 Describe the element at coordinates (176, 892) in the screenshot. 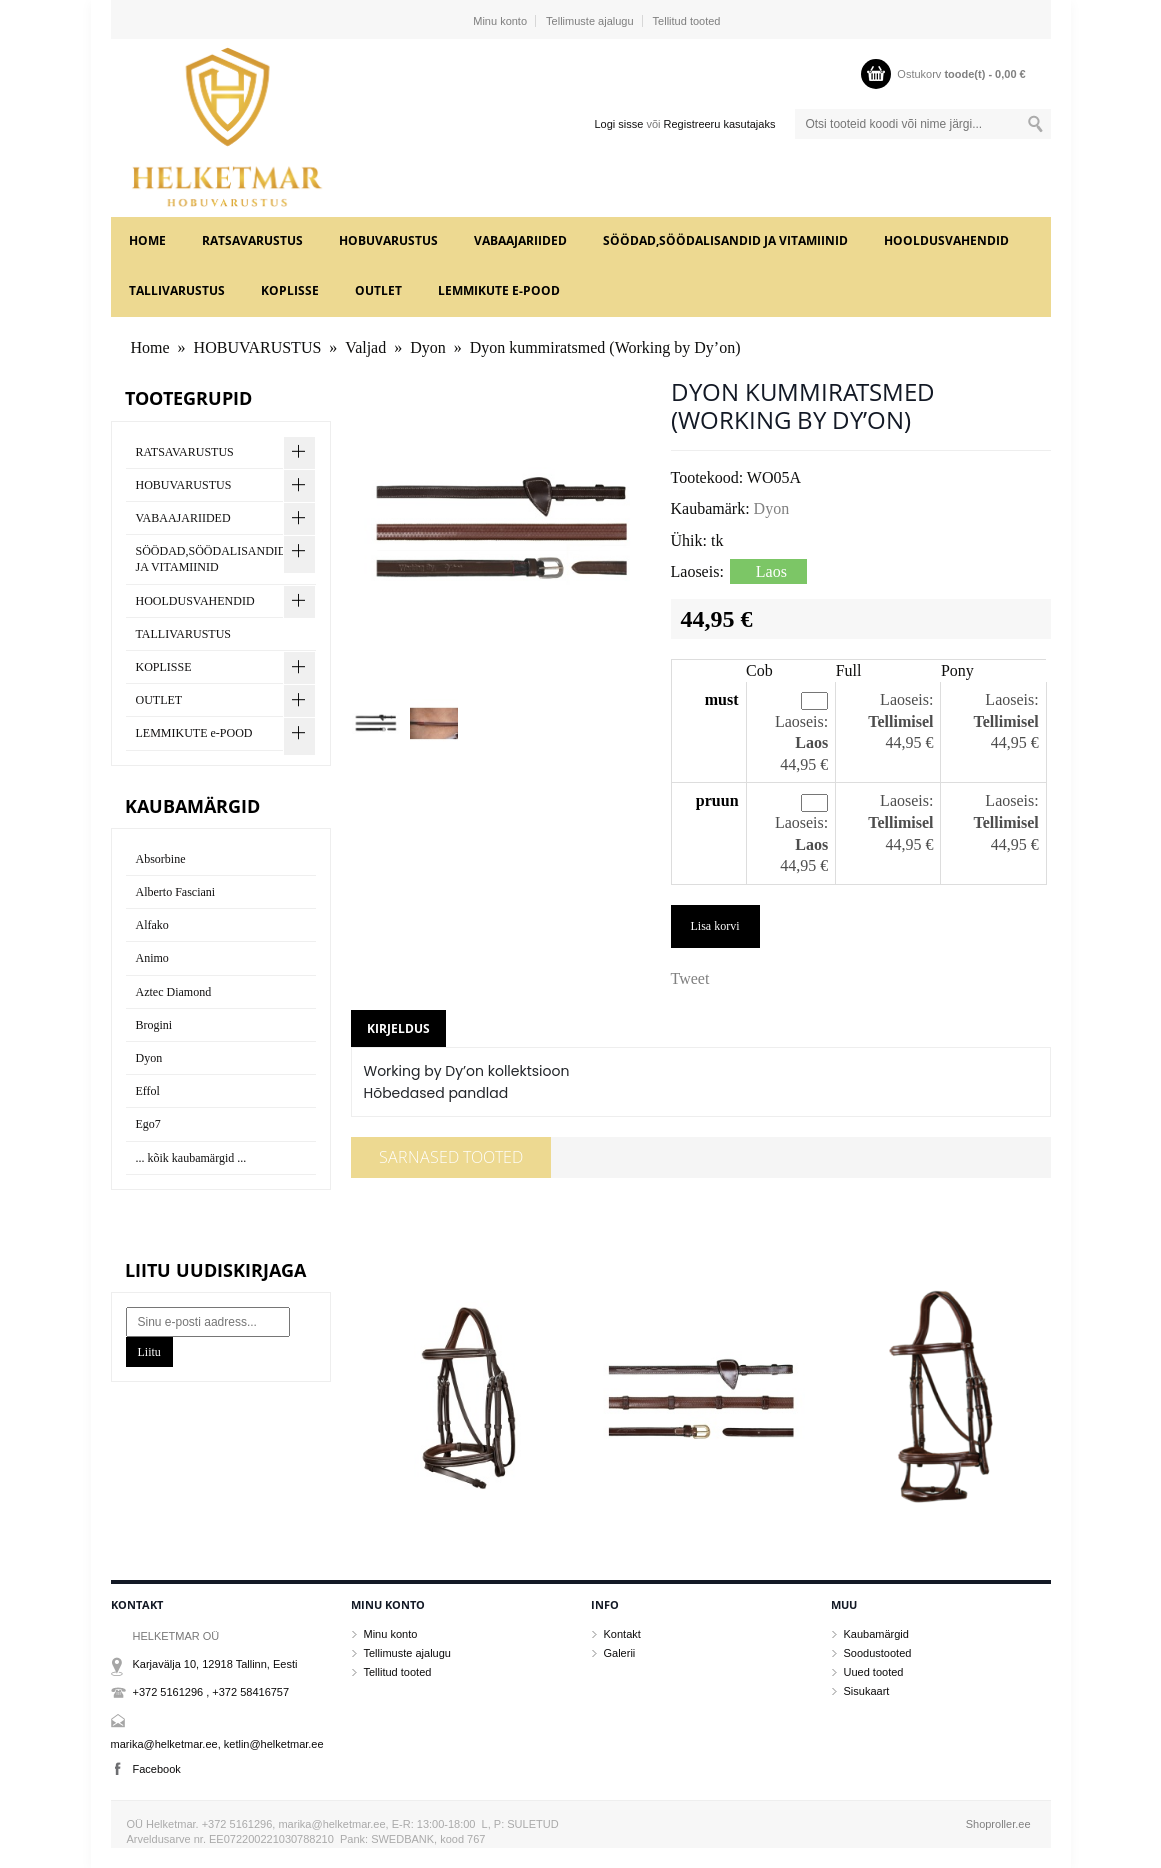

I see `Alberto Fasciani` at that location.